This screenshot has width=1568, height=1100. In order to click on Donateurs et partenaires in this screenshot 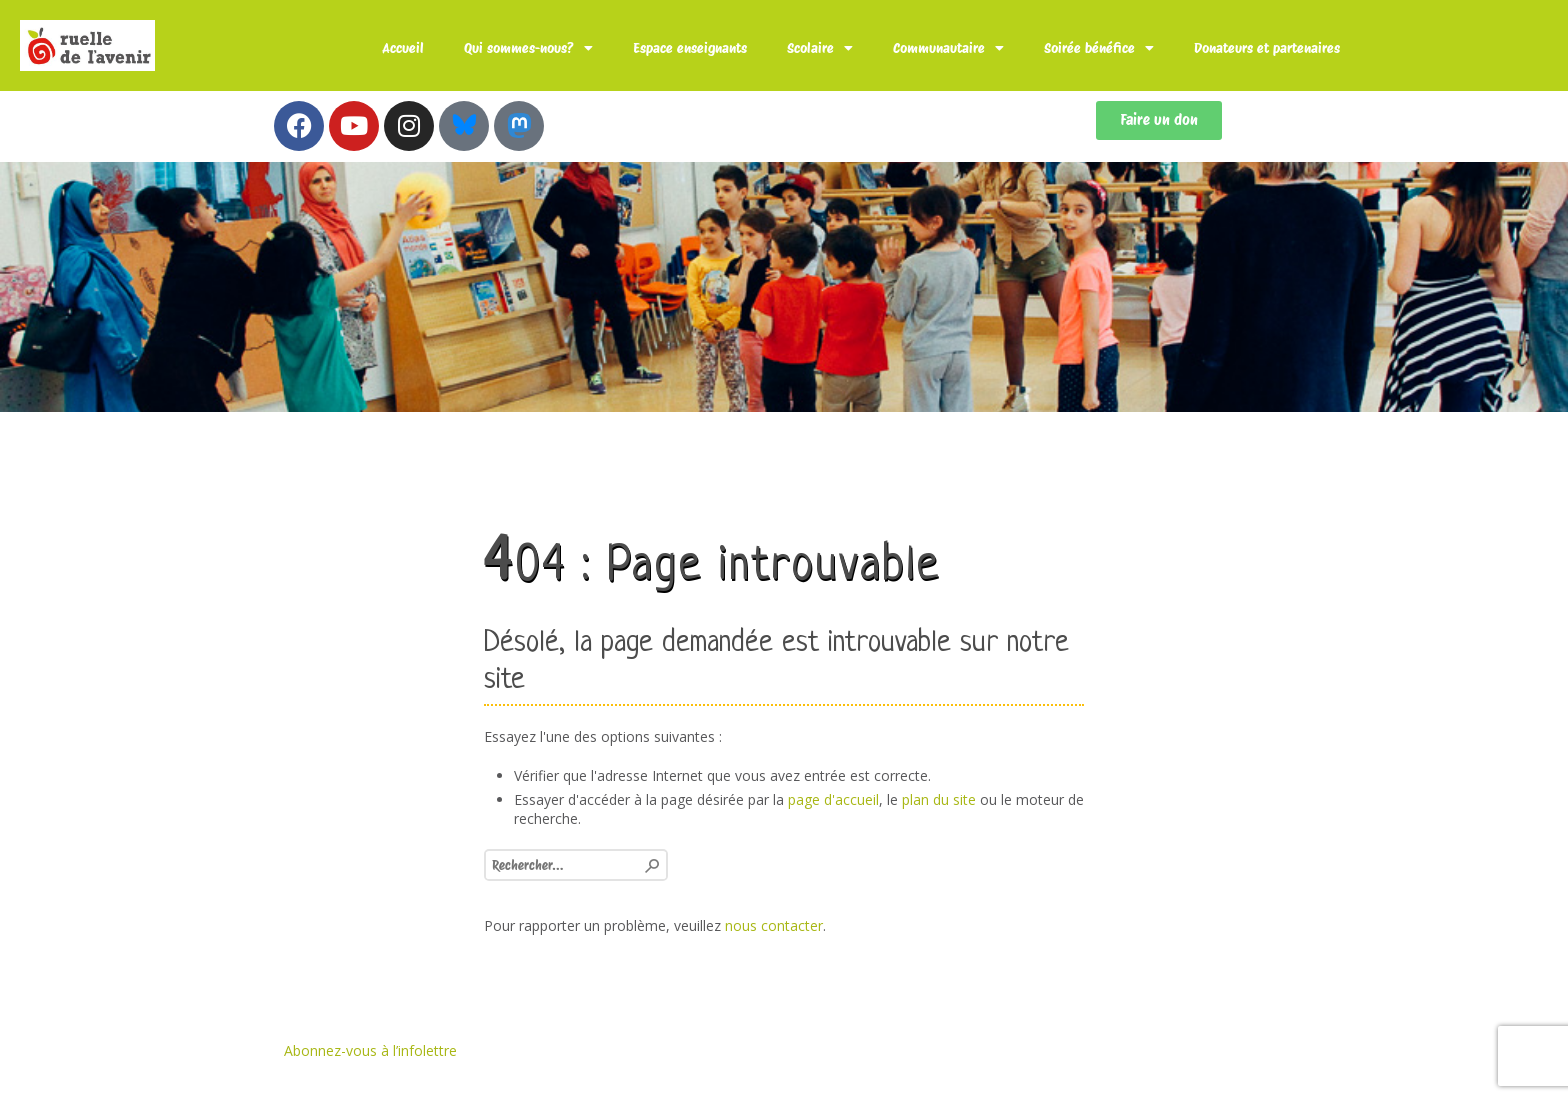, I will do `click(1267, 48)`.